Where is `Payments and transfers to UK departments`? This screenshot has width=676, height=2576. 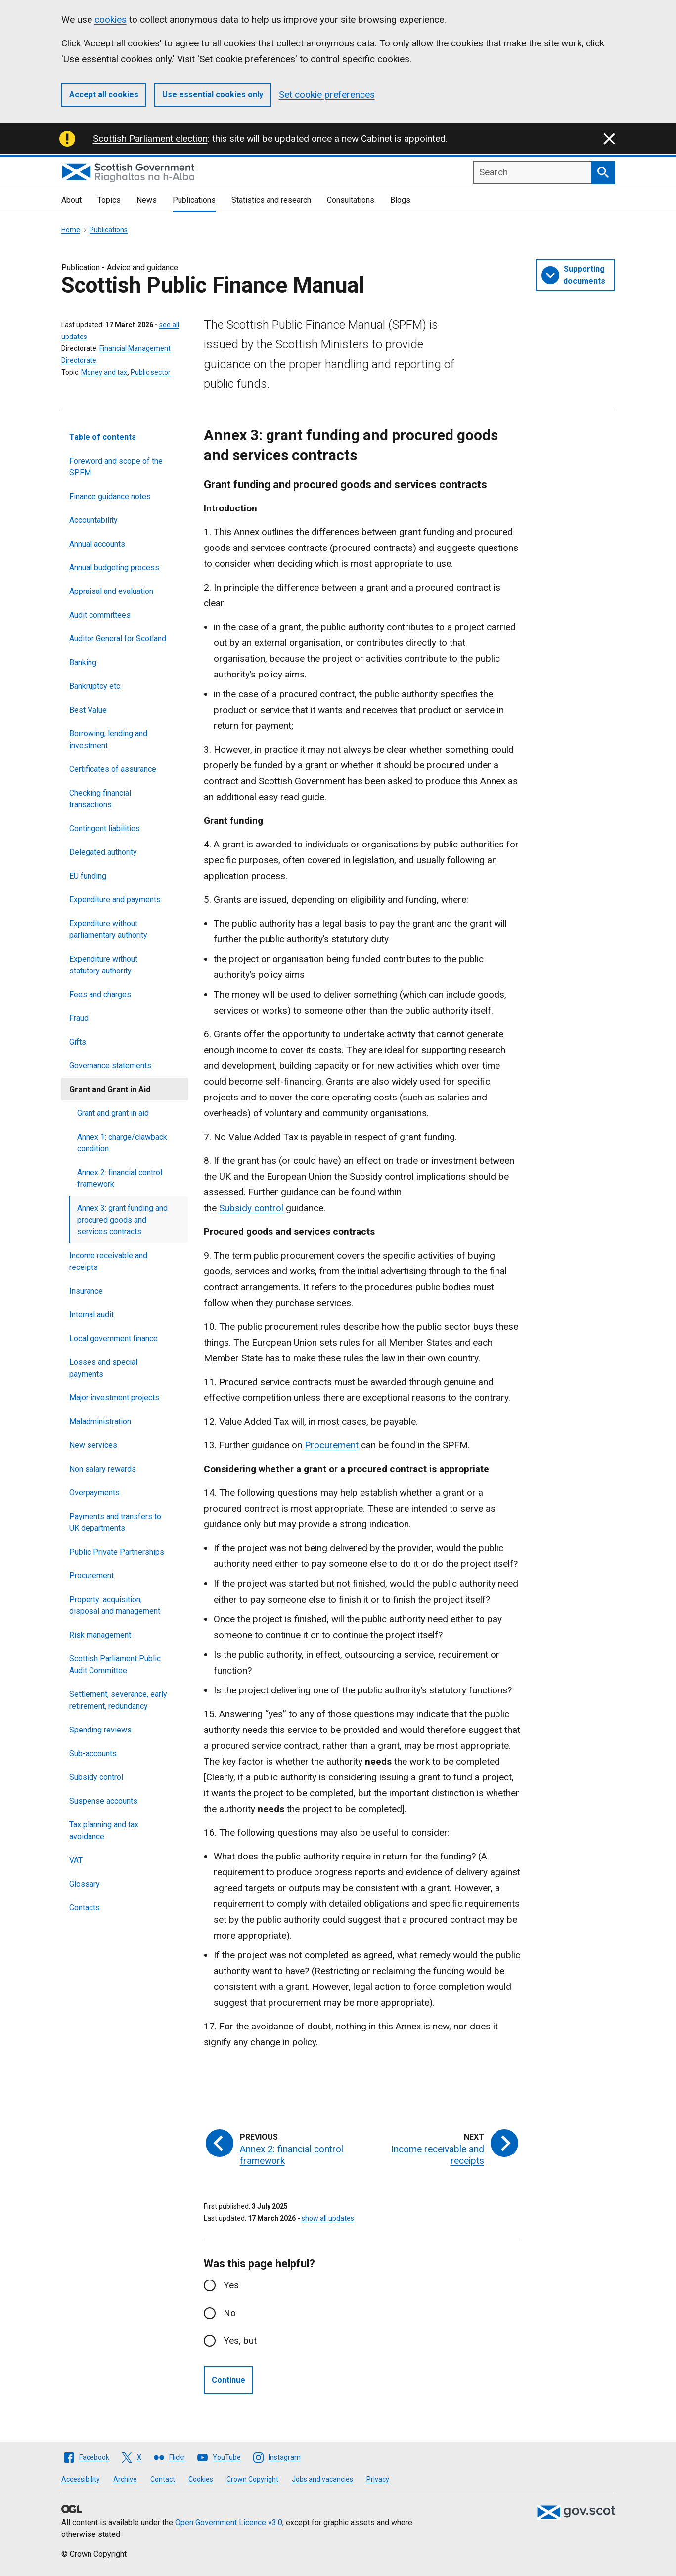
Payments and transfers to UK departments is located at coordinates (115, 1522).